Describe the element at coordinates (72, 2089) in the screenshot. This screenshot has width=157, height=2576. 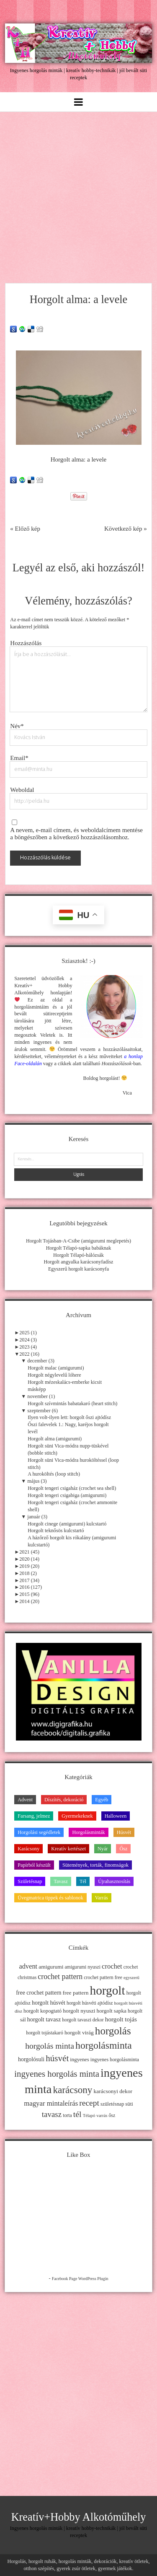
I see `karácsony [karácsony (75 elem)]` at that location.